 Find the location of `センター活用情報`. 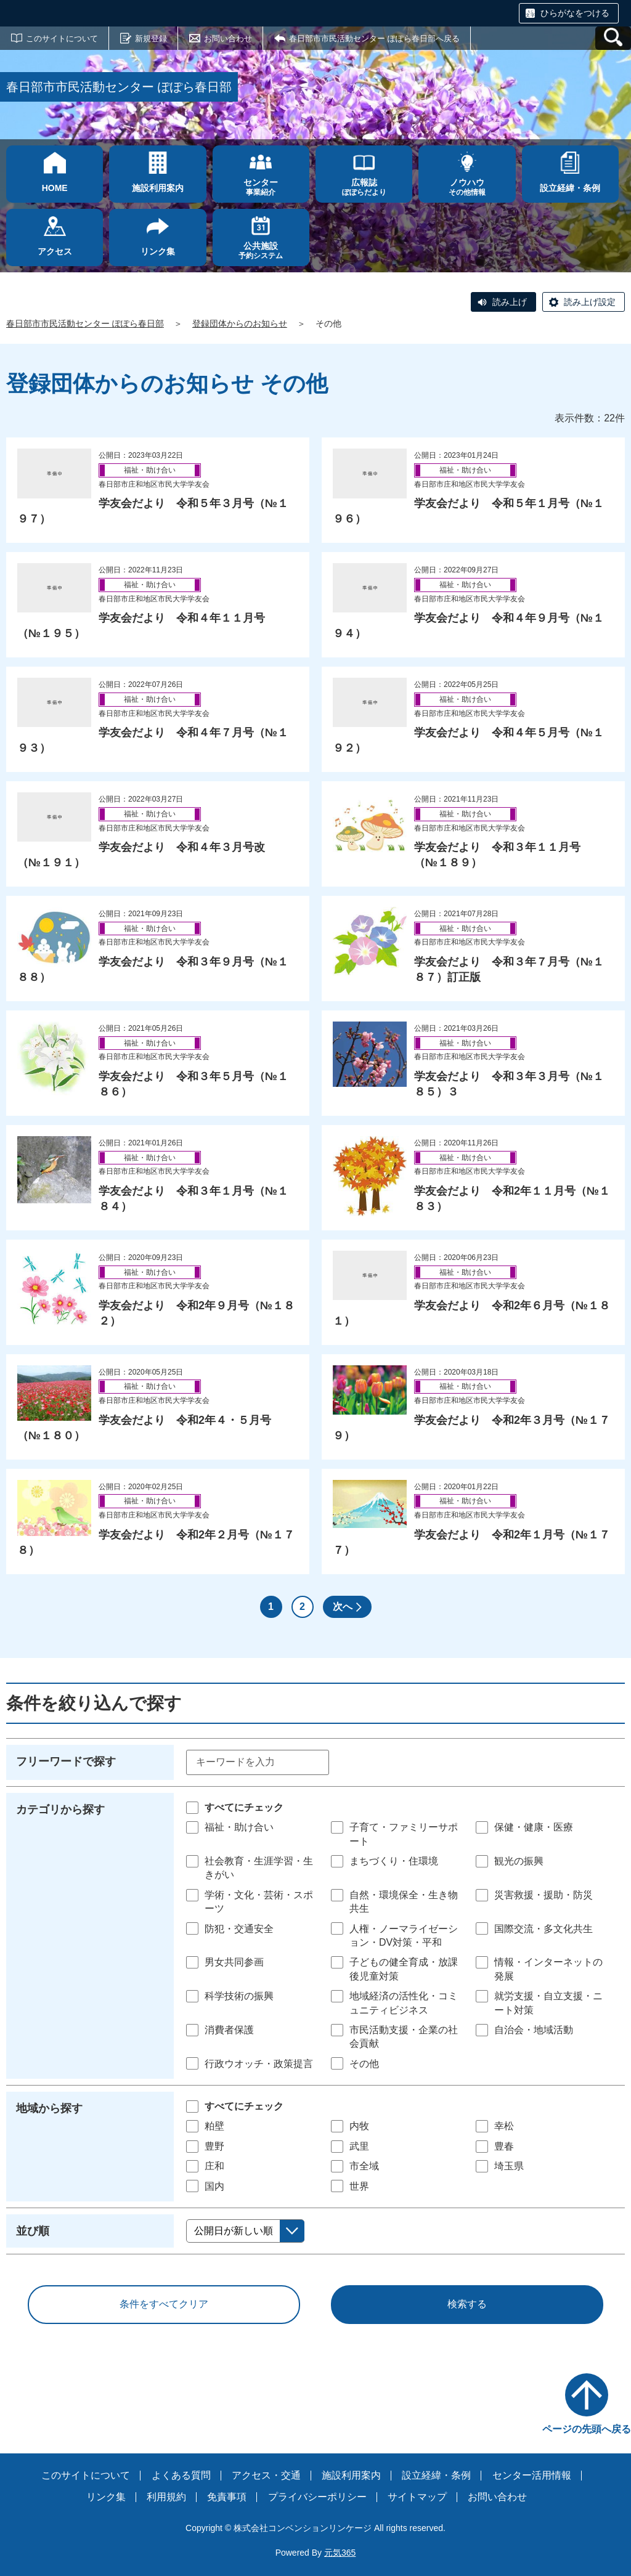

センター活用情報 is located at coordinates (531, 2475).